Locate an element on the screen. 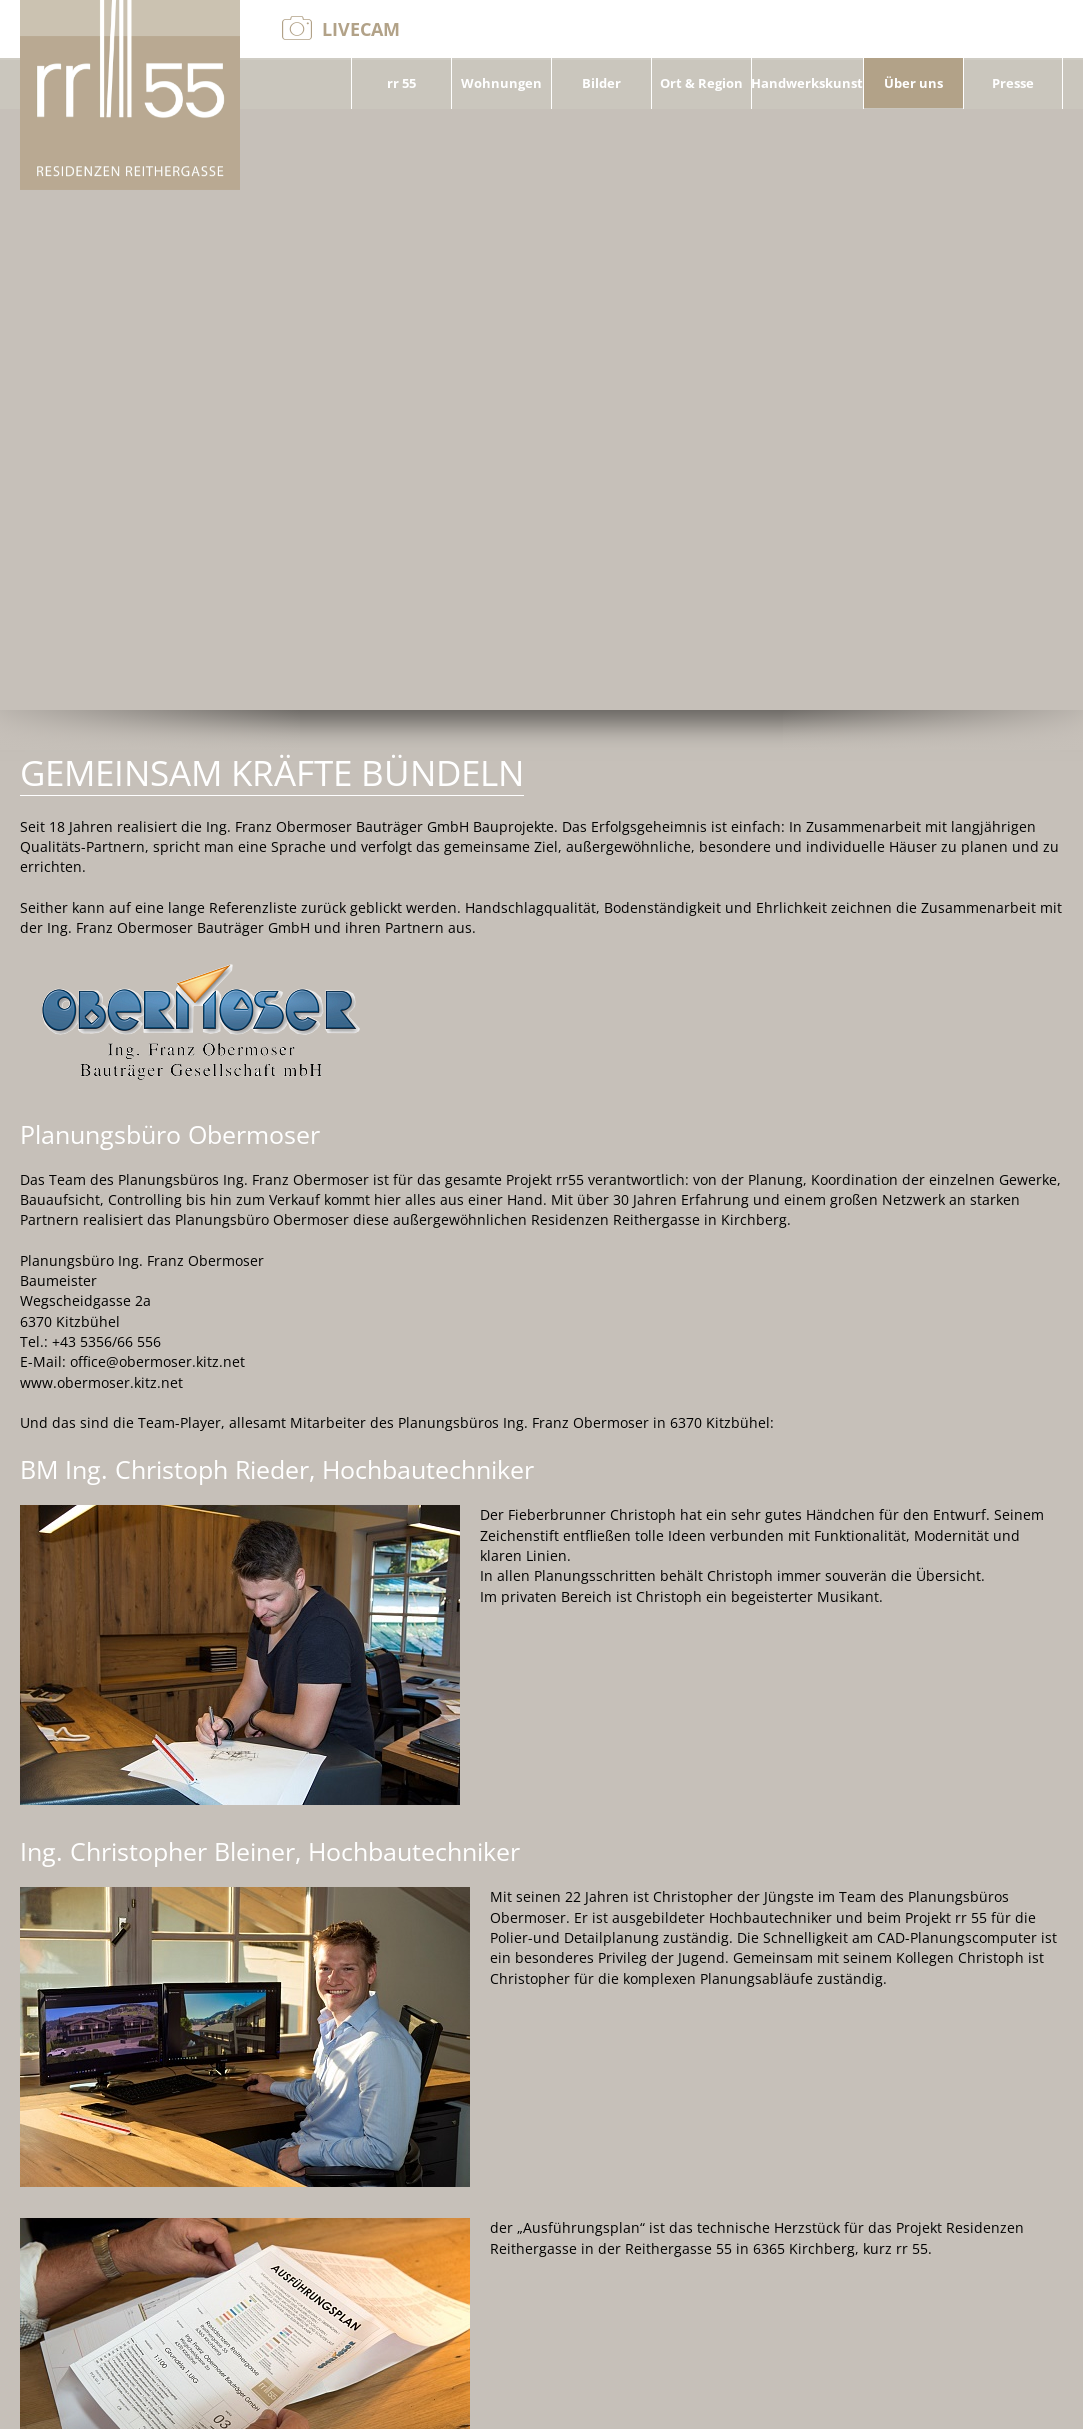 The width and height of the screenshot is (1083, 2429). office@obermoser.kitz.net is located at coordinates (119, 2399).